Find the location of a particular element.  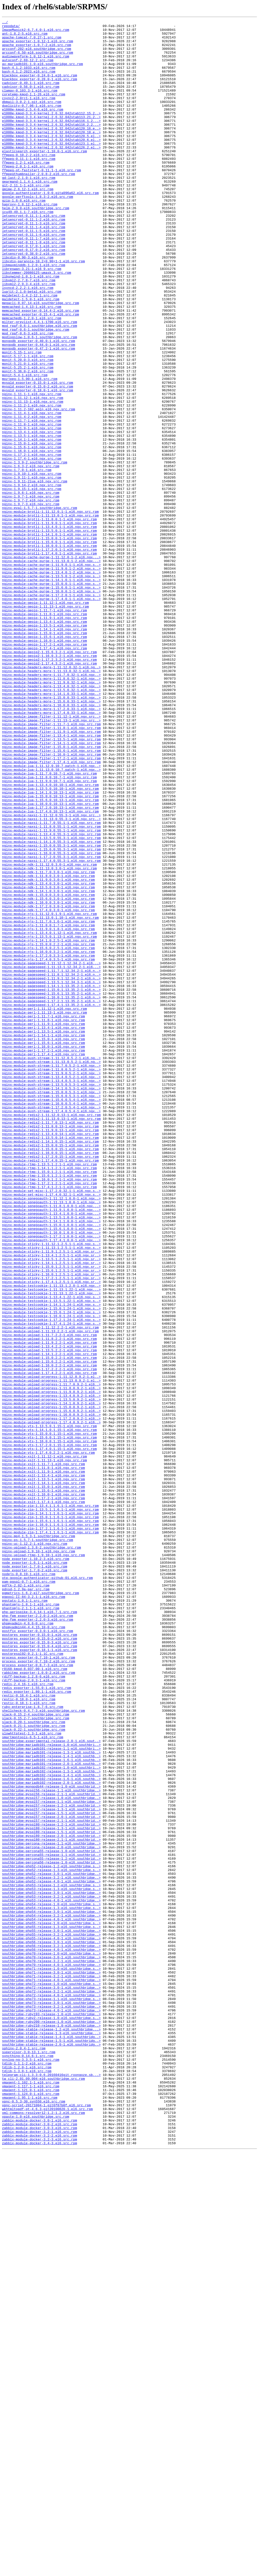

nginx-module-xslt-1.15.6-1.el6.ngx.src.rpm is located at coordinates (43, 1785).